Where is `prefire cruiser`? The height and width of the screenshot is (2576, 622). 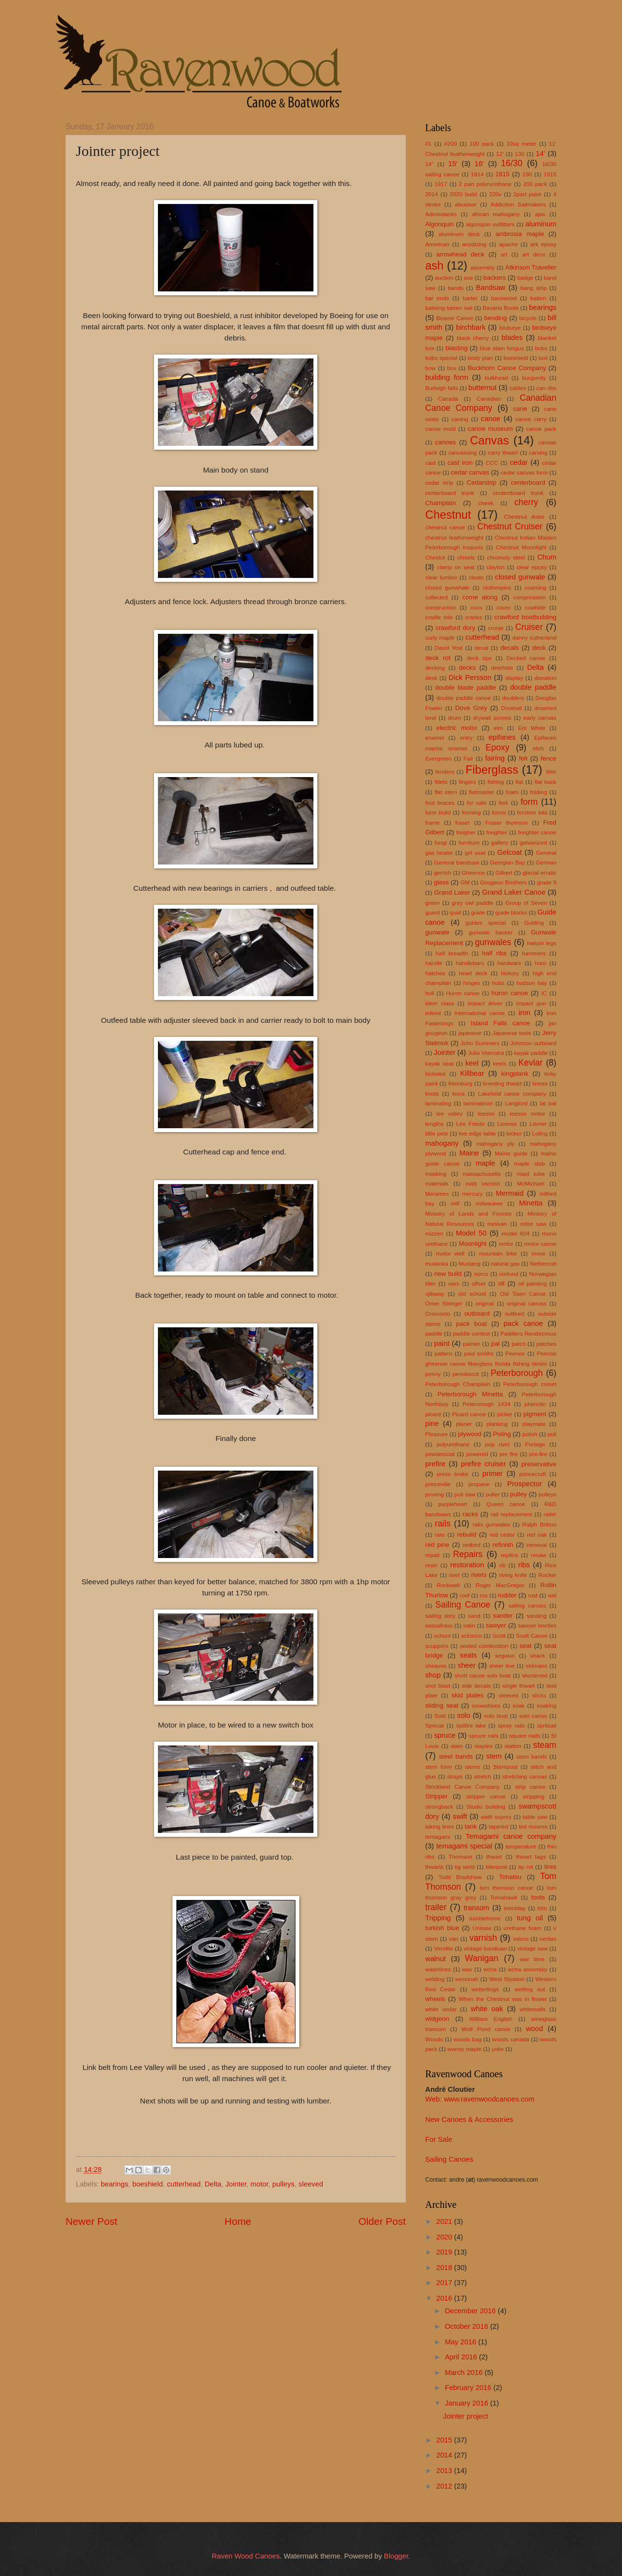
prefire cruiser is located at coordinates (483, 1464).